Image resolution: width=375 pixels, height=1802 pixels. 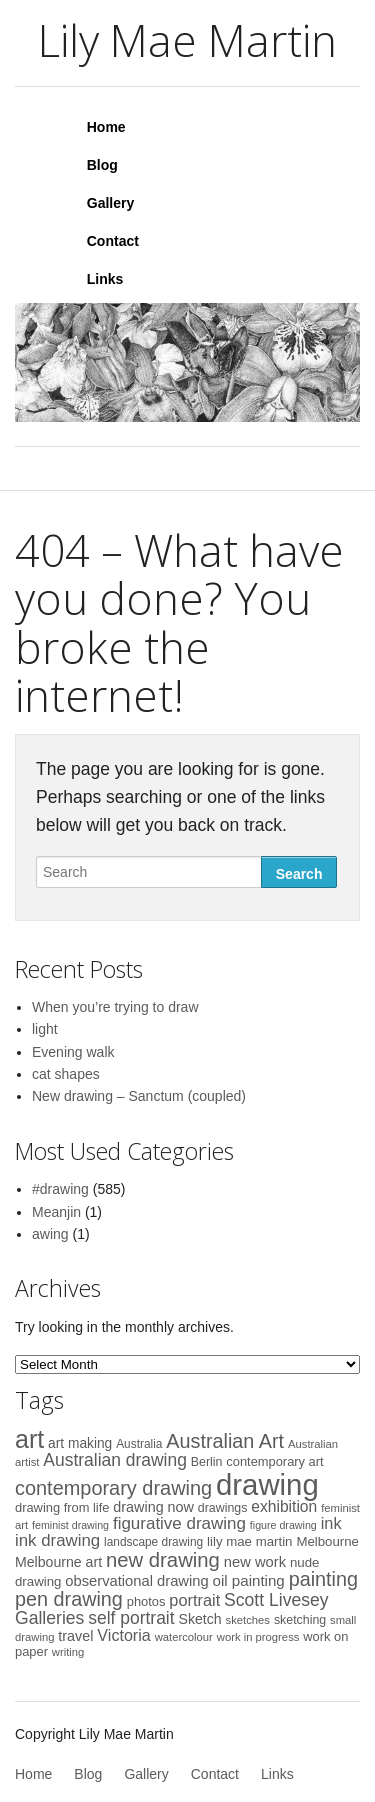 I want to click on art making [art making (13 items)], so click(x=80, y=1443).